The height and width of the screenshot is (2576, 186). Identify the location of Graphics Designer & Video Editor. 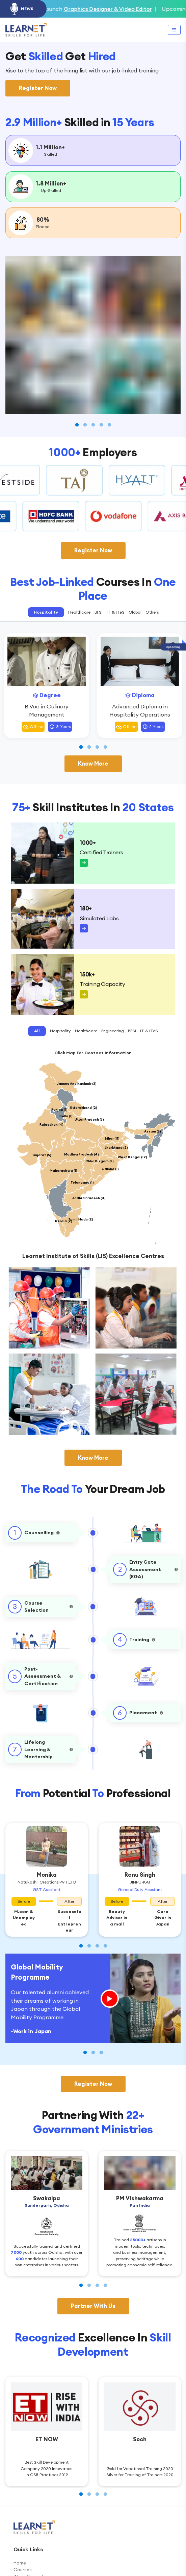
(128, 8).